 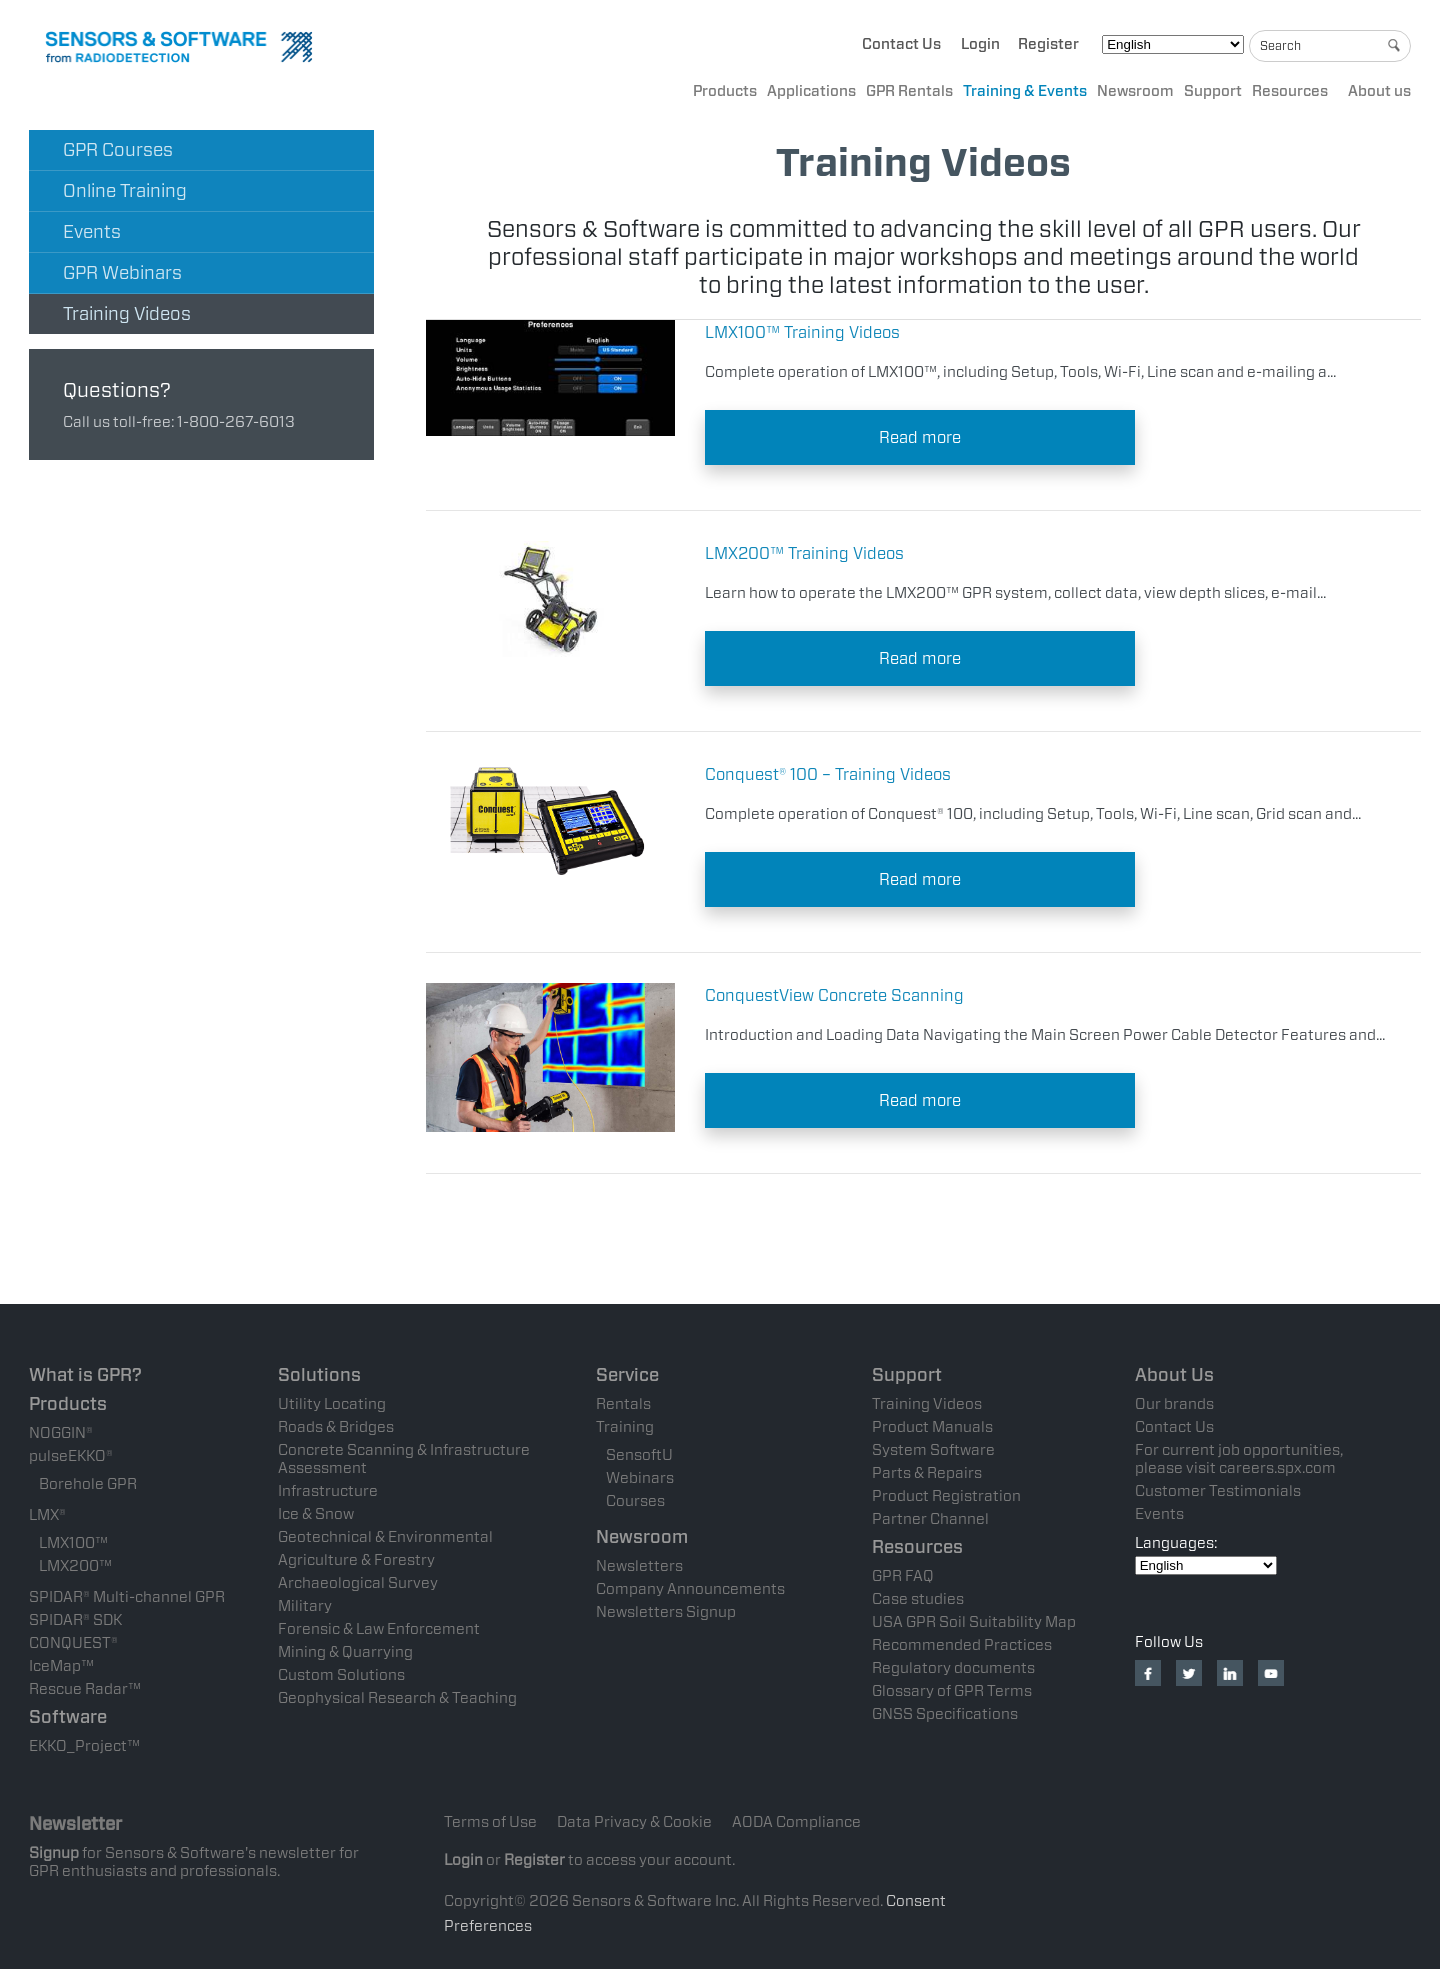 I want to click on LMX100™, so click(x=73, y=1543).